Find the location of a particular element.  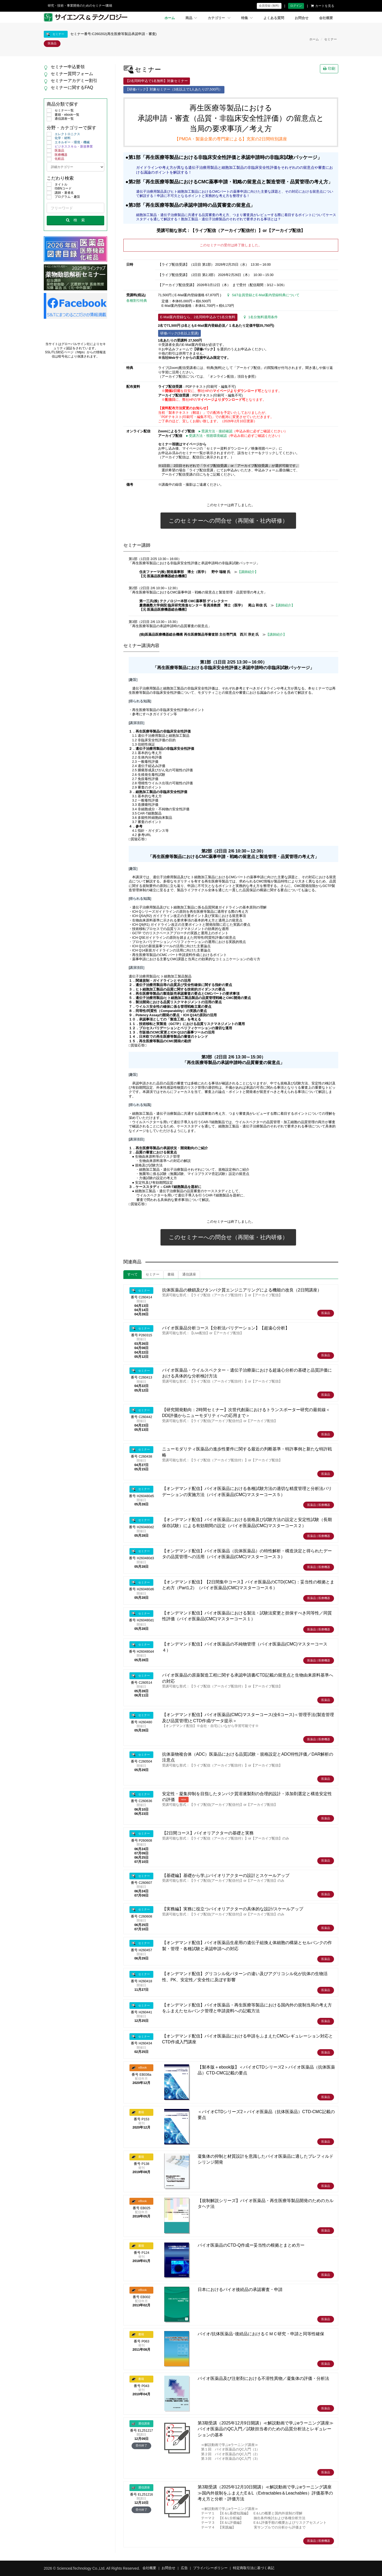

特定商取引法に基づく表記 is located at coordinates (253, 2568).